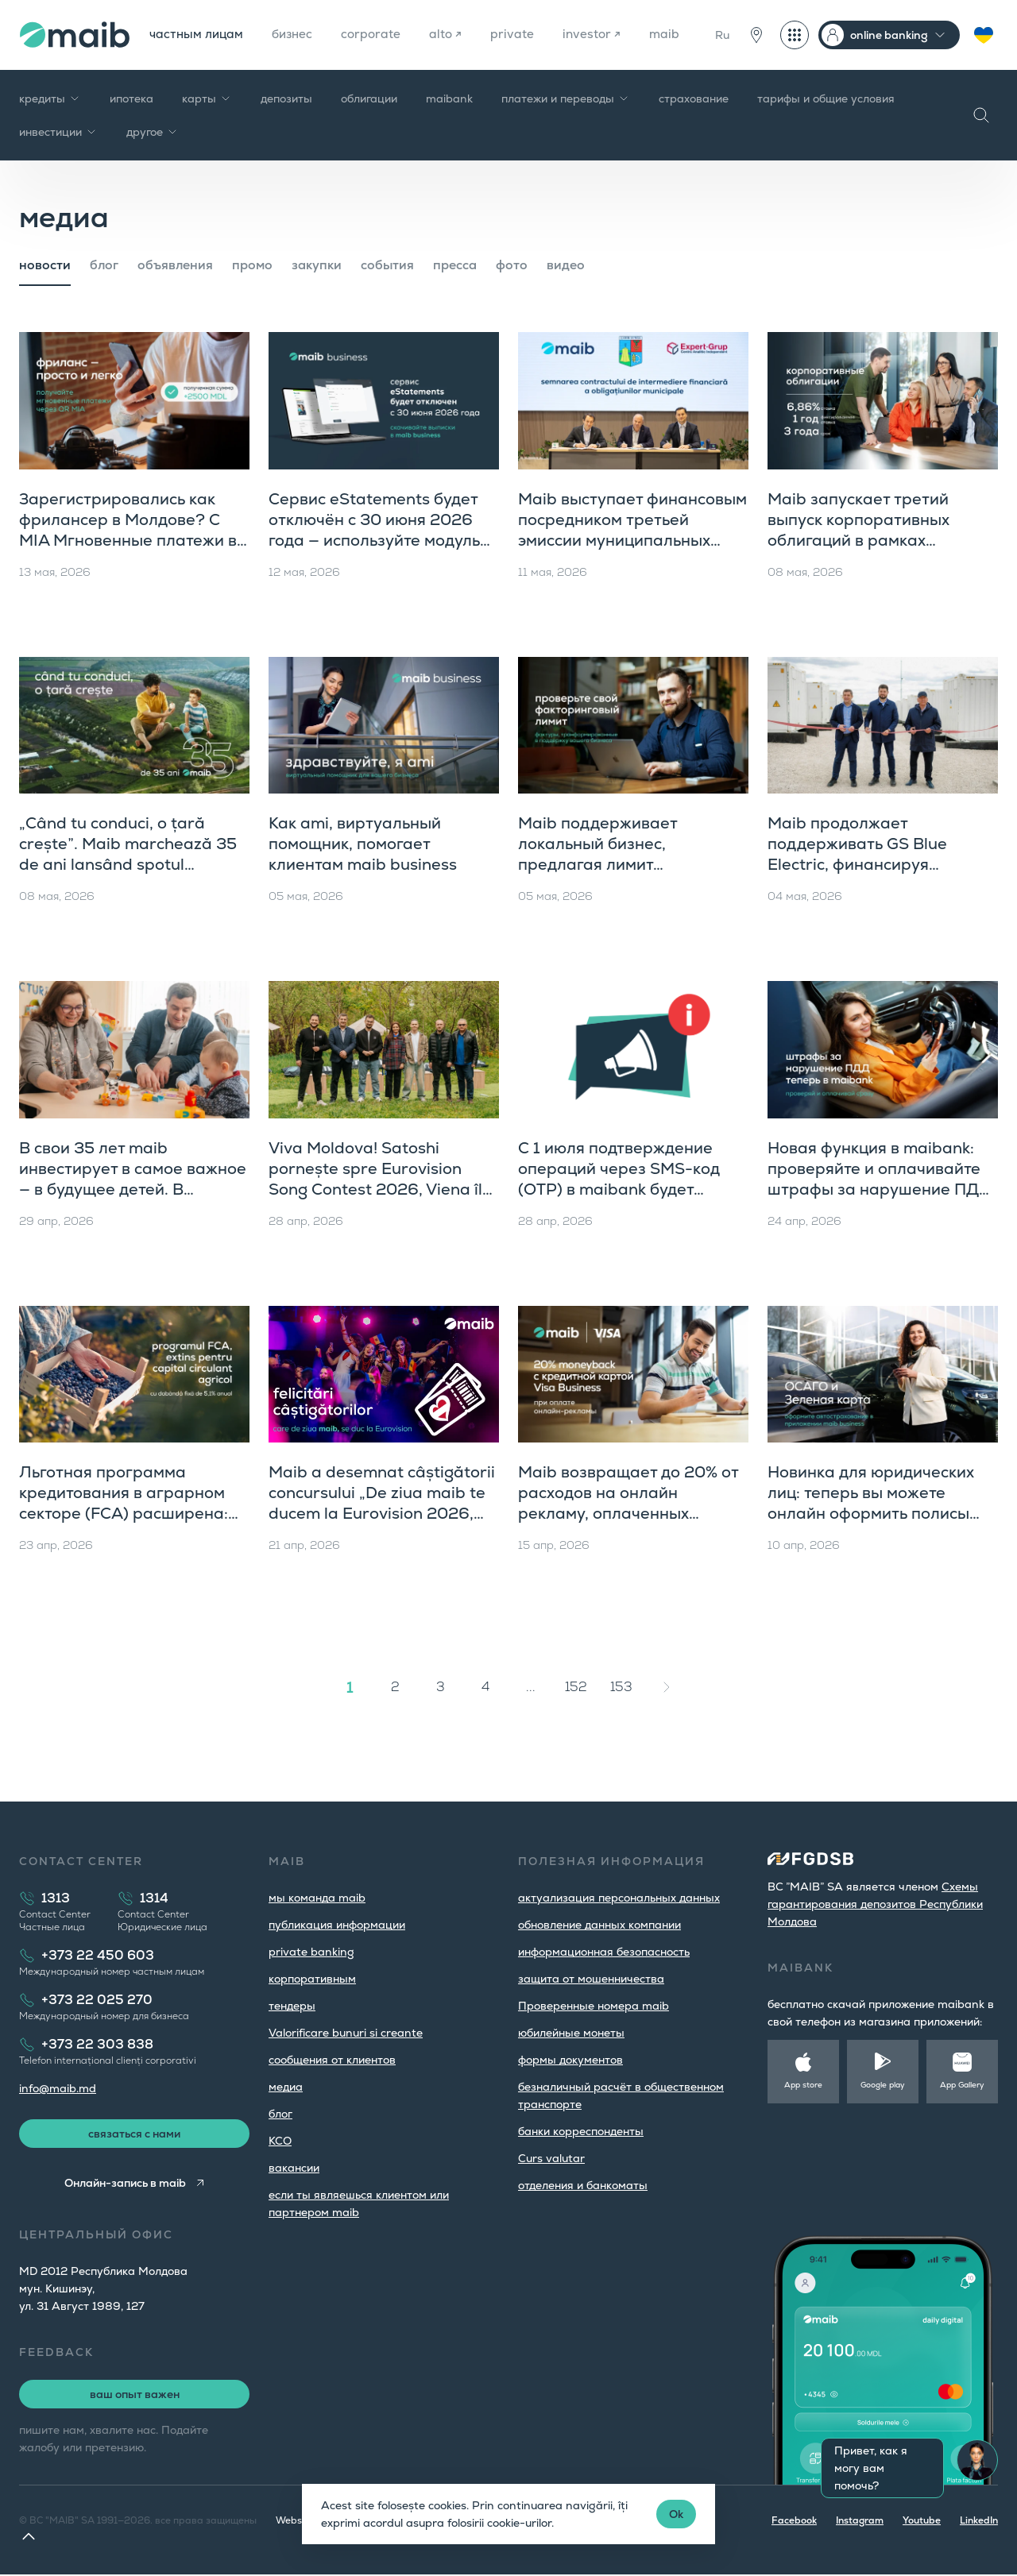  I want to click on Новинка для юридических лиц: теперь вы можете онлайн оформить полисы ОСАГО и «Зеленую карту» прямо в maib business, so click(872, 1513).